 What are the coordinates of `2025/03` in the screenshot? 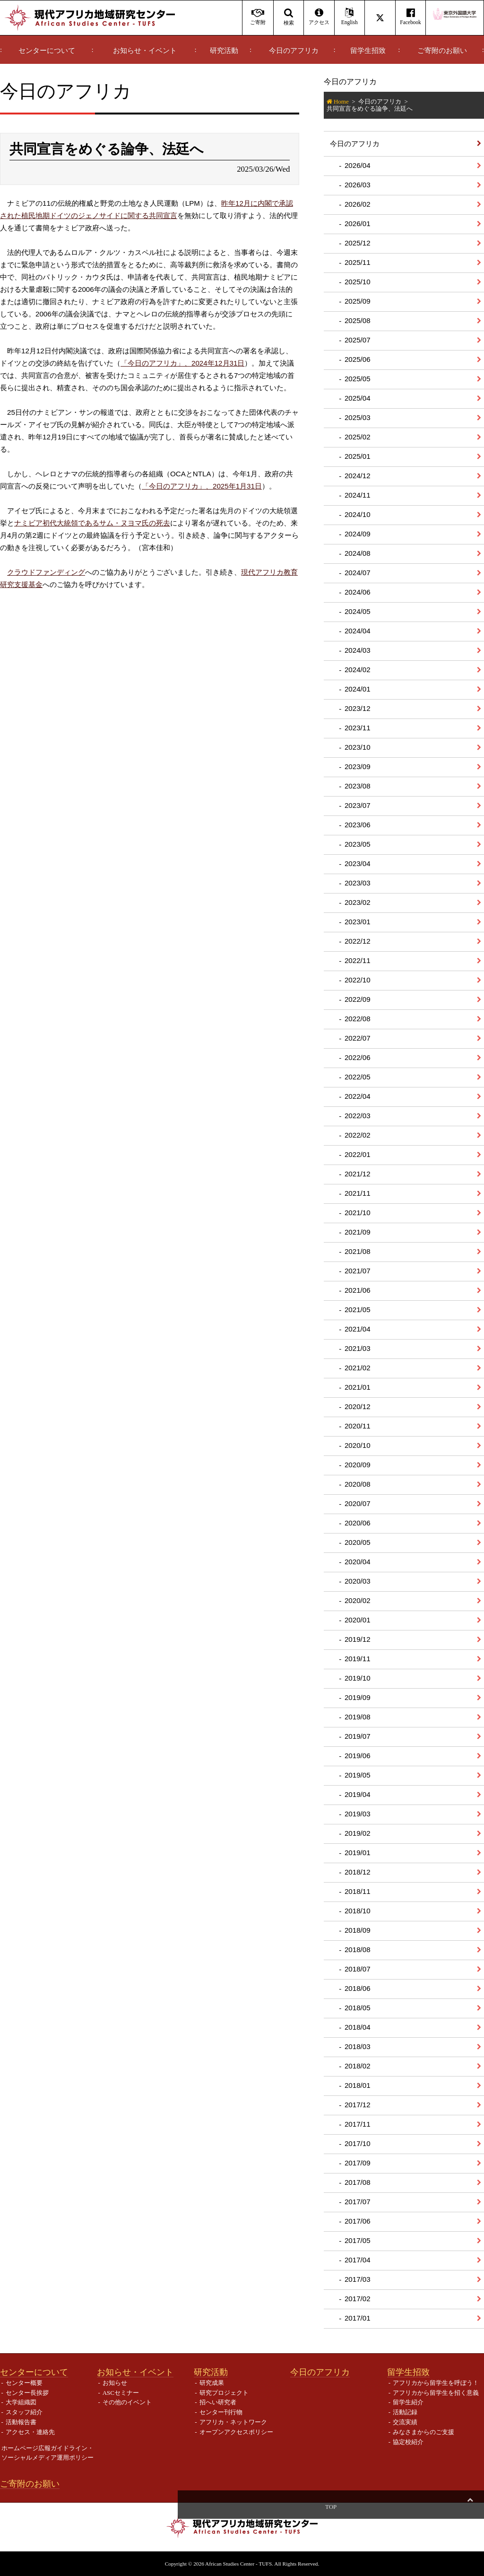 It's located at (358, 417).